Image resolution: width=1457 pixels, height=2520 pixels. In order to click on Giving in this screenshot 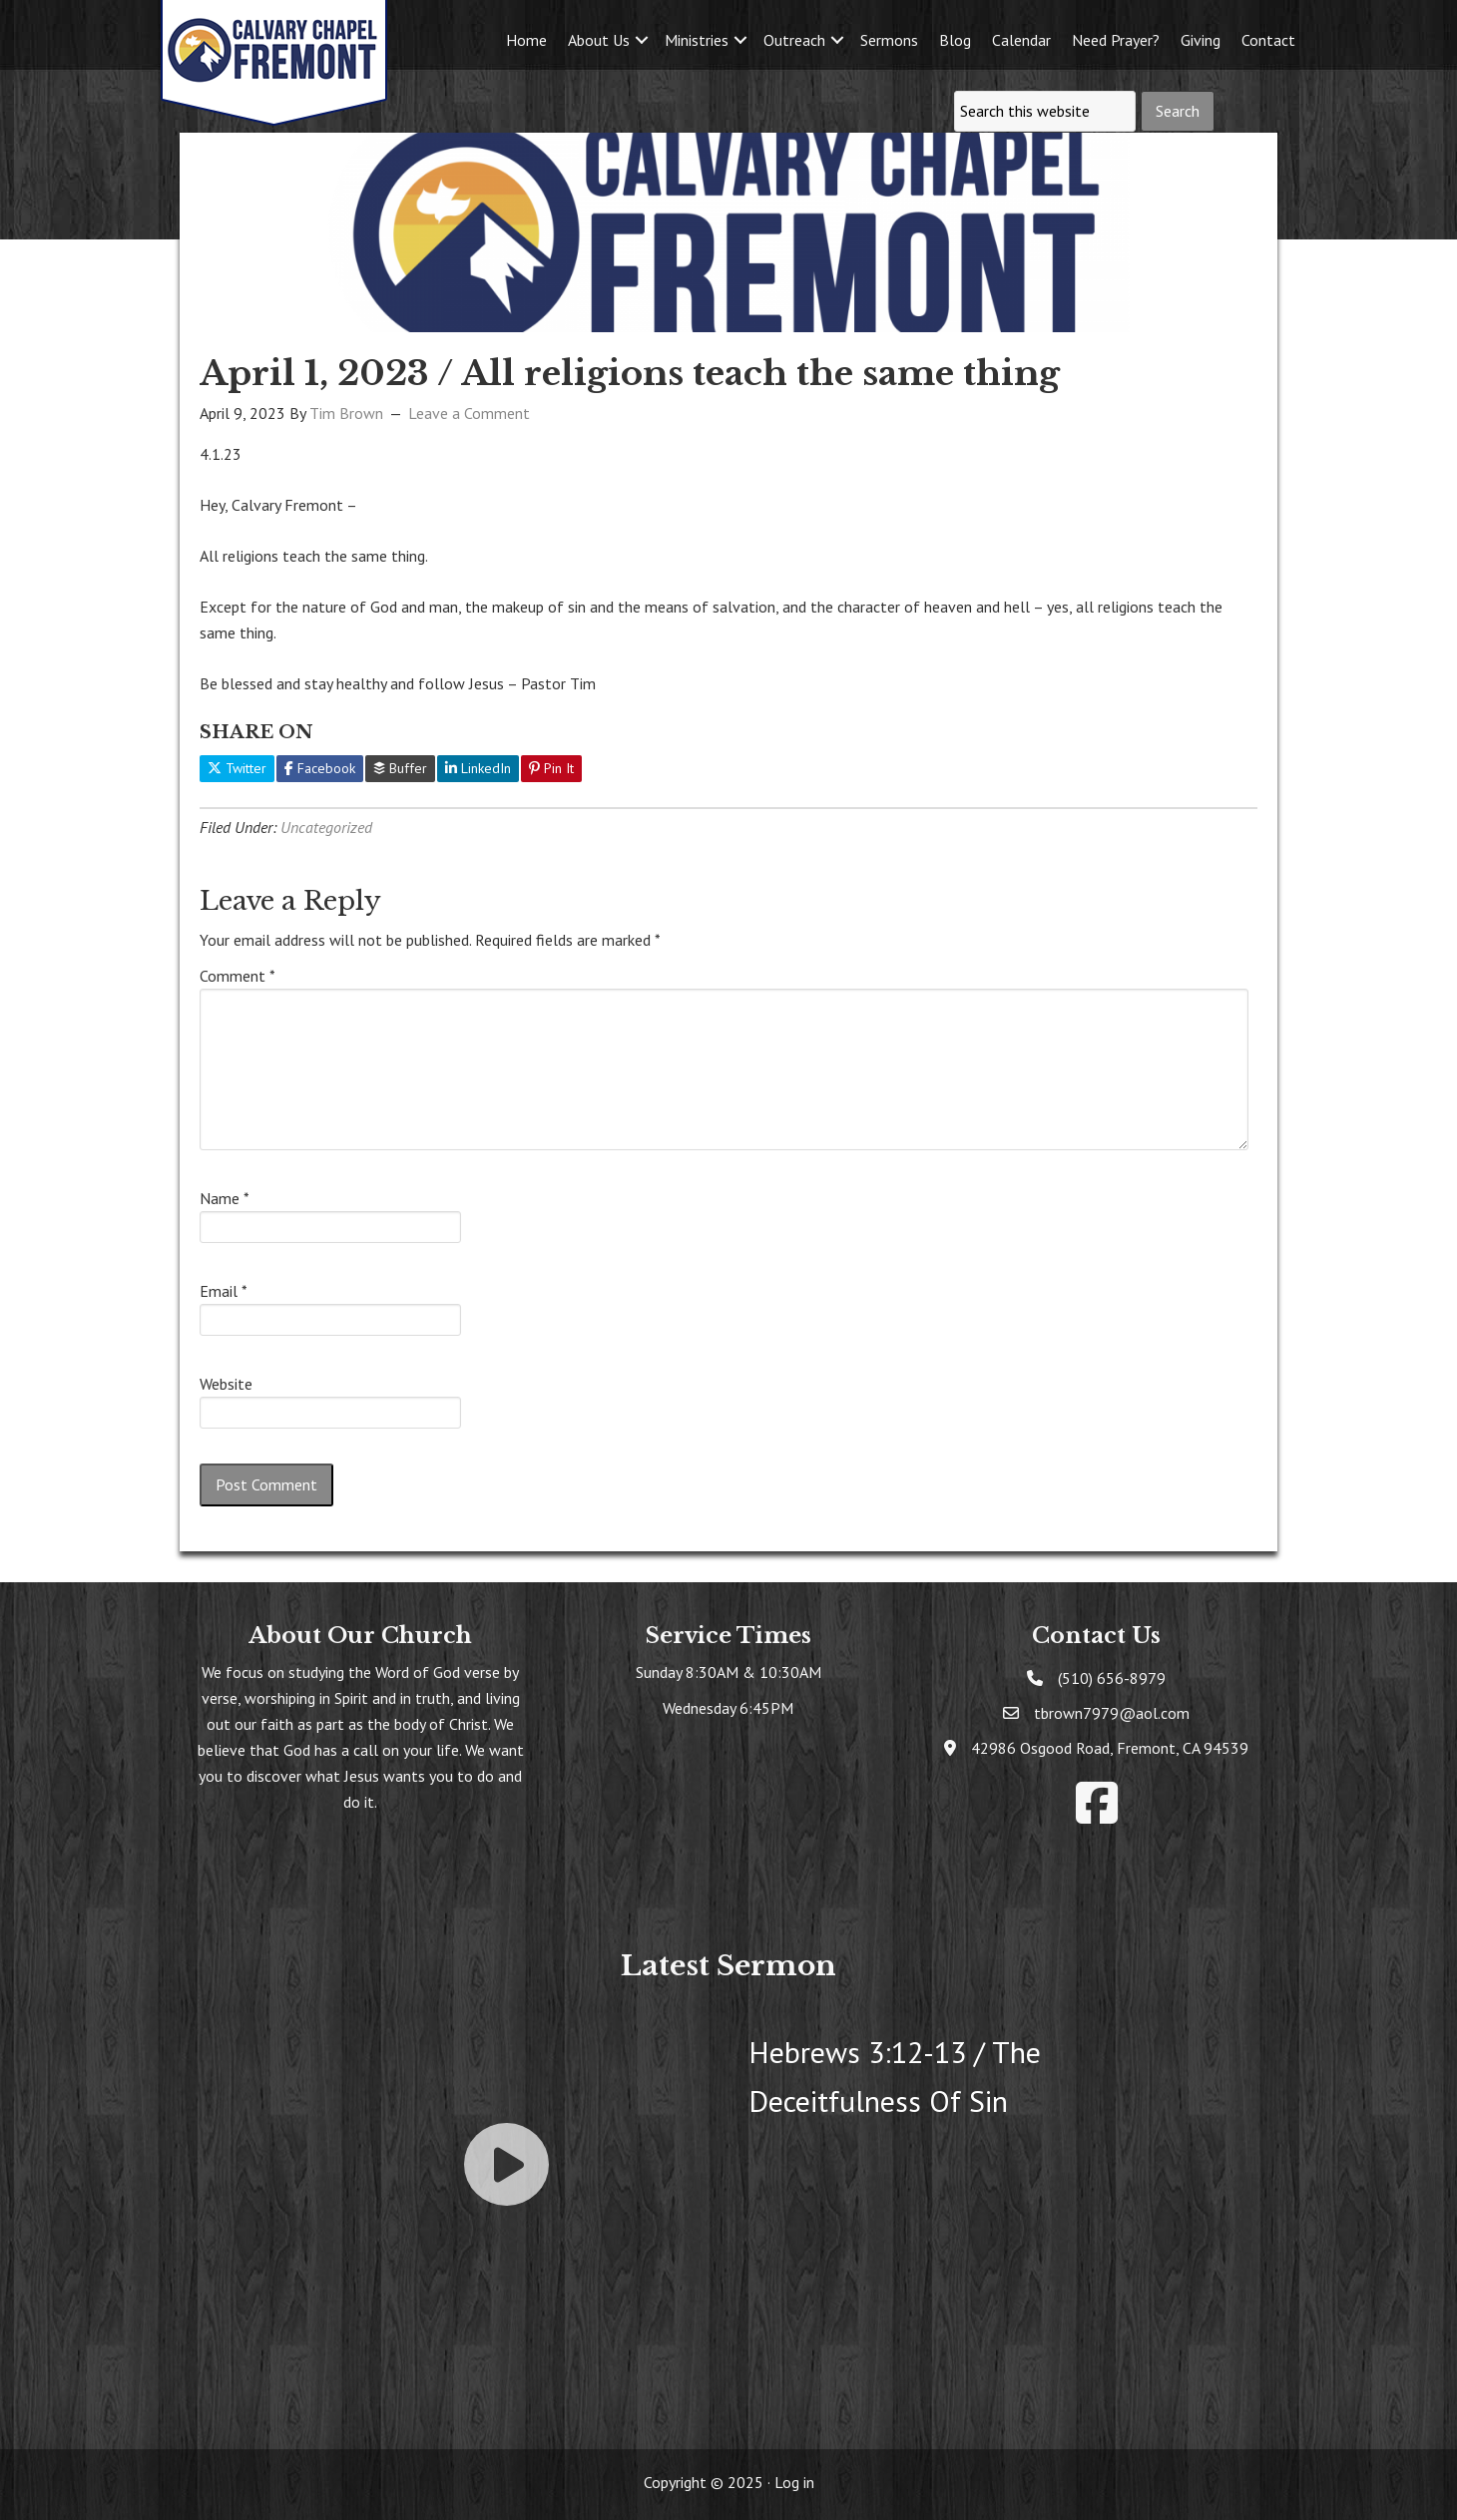, I will do `click(1200, 40)`.